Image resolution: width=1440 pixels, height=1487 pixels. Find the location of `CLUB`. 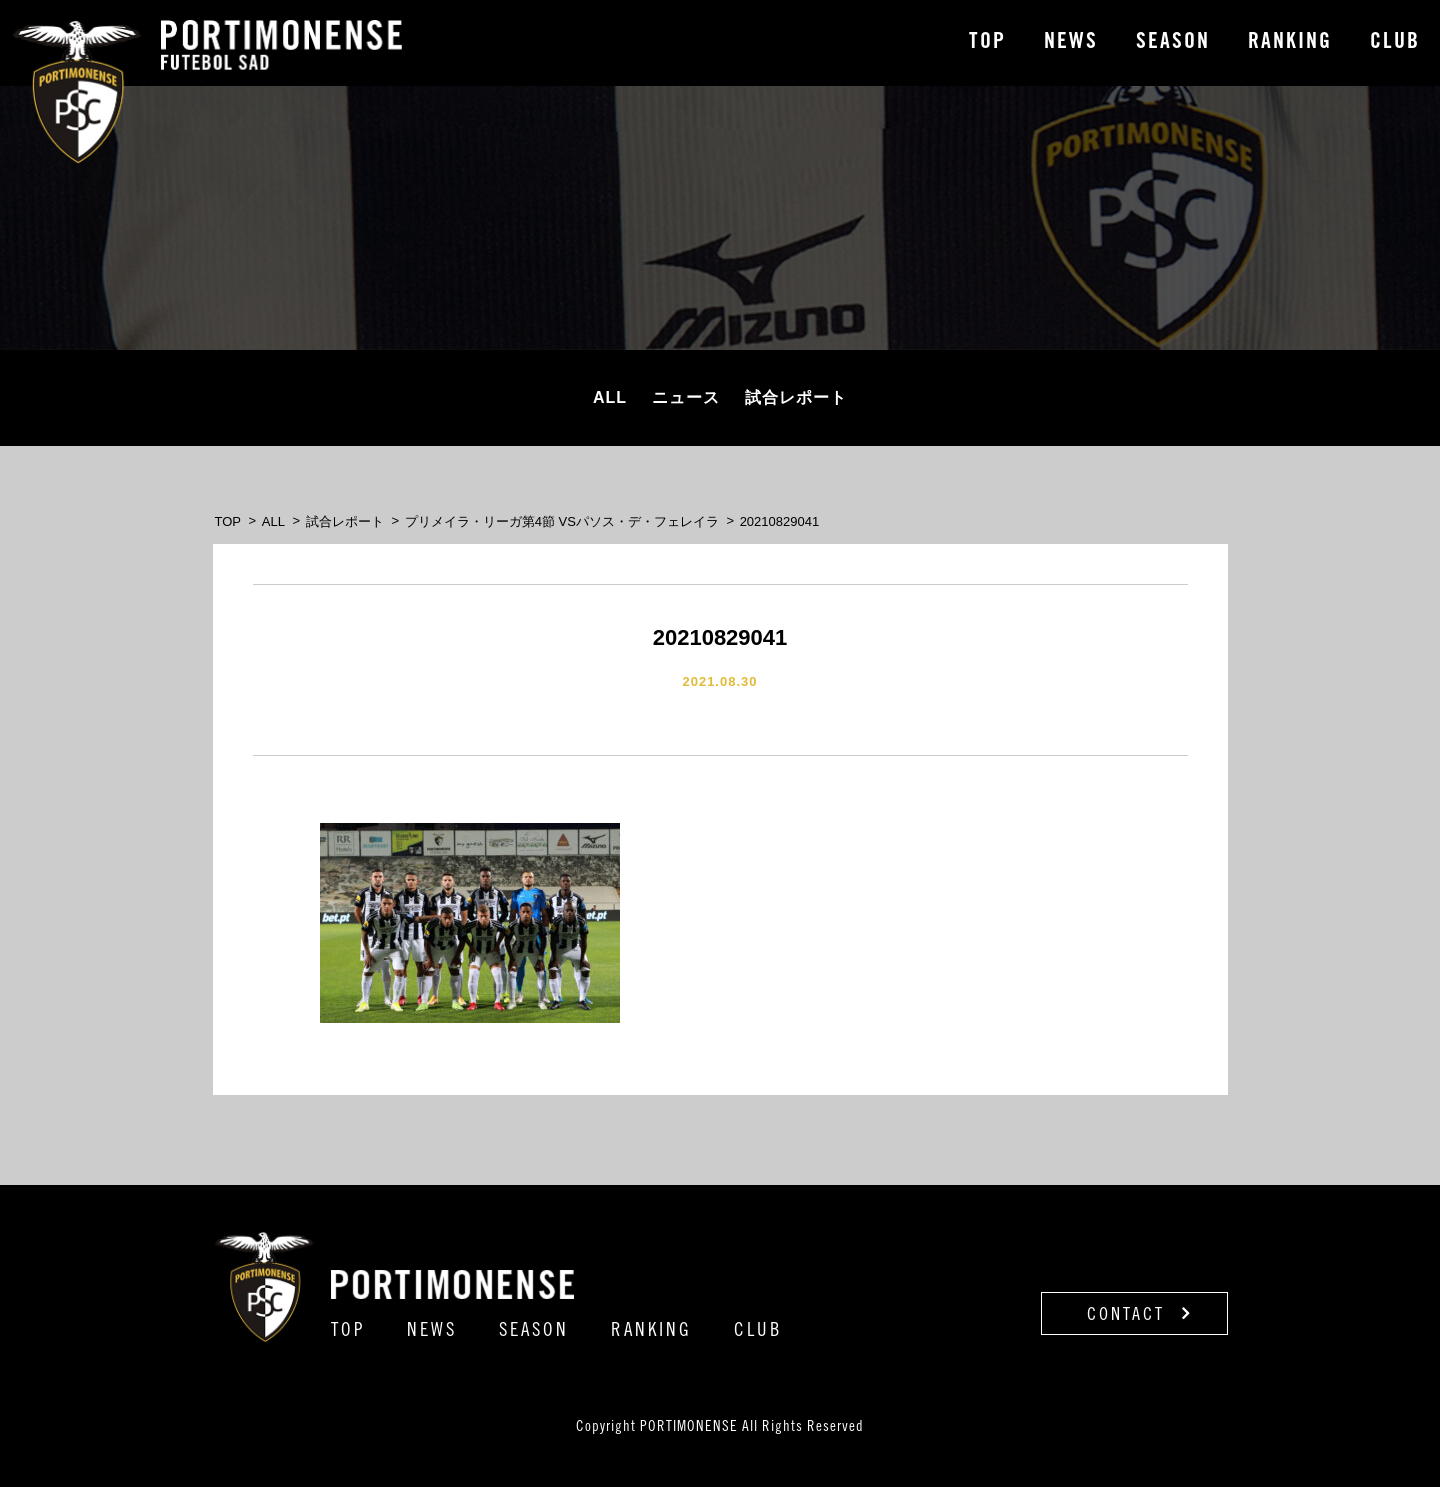

CLUB is located at coordinates (1395, 43).